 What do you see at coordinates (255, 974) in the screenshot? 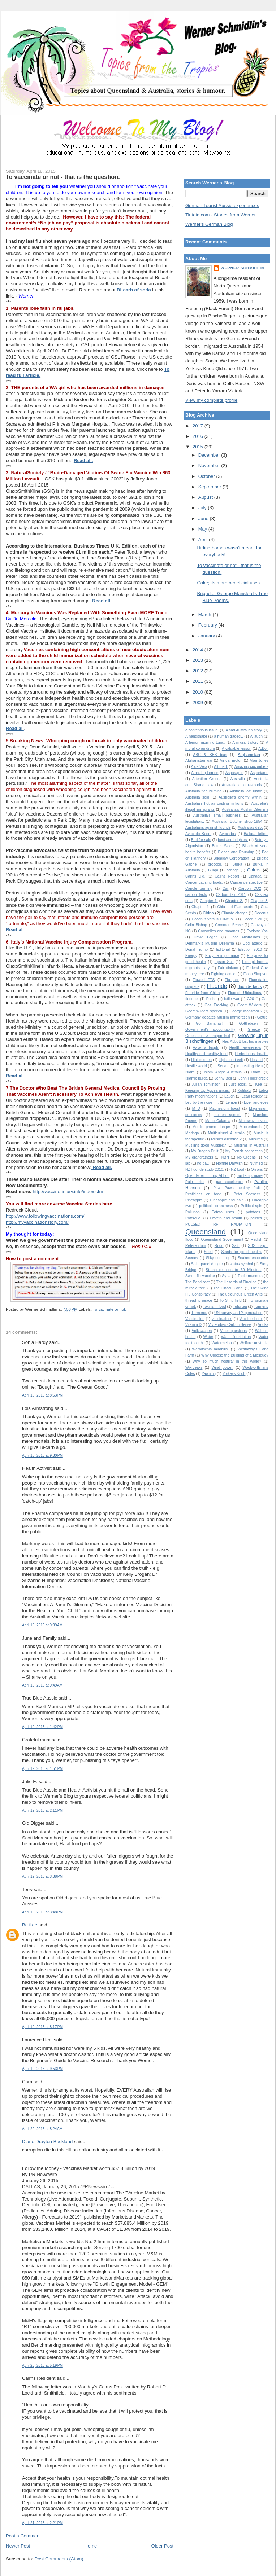
I see `Fiona Simpson` at bounding box center [255, 974].